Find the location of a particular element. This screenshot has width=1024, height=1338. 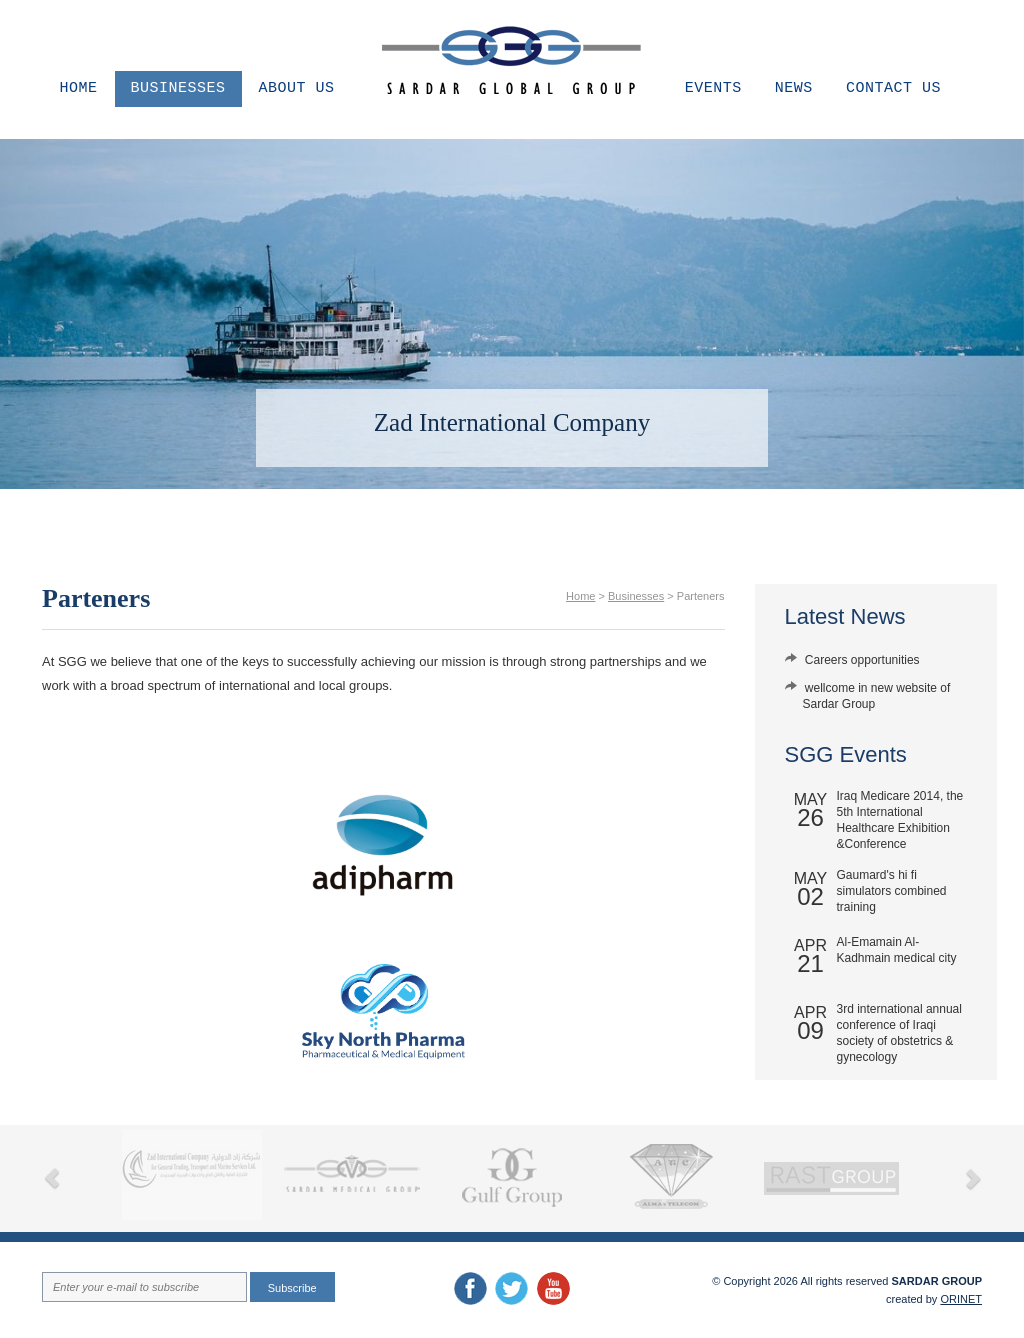

Careers opportunities is located at coordinates (862, 660).